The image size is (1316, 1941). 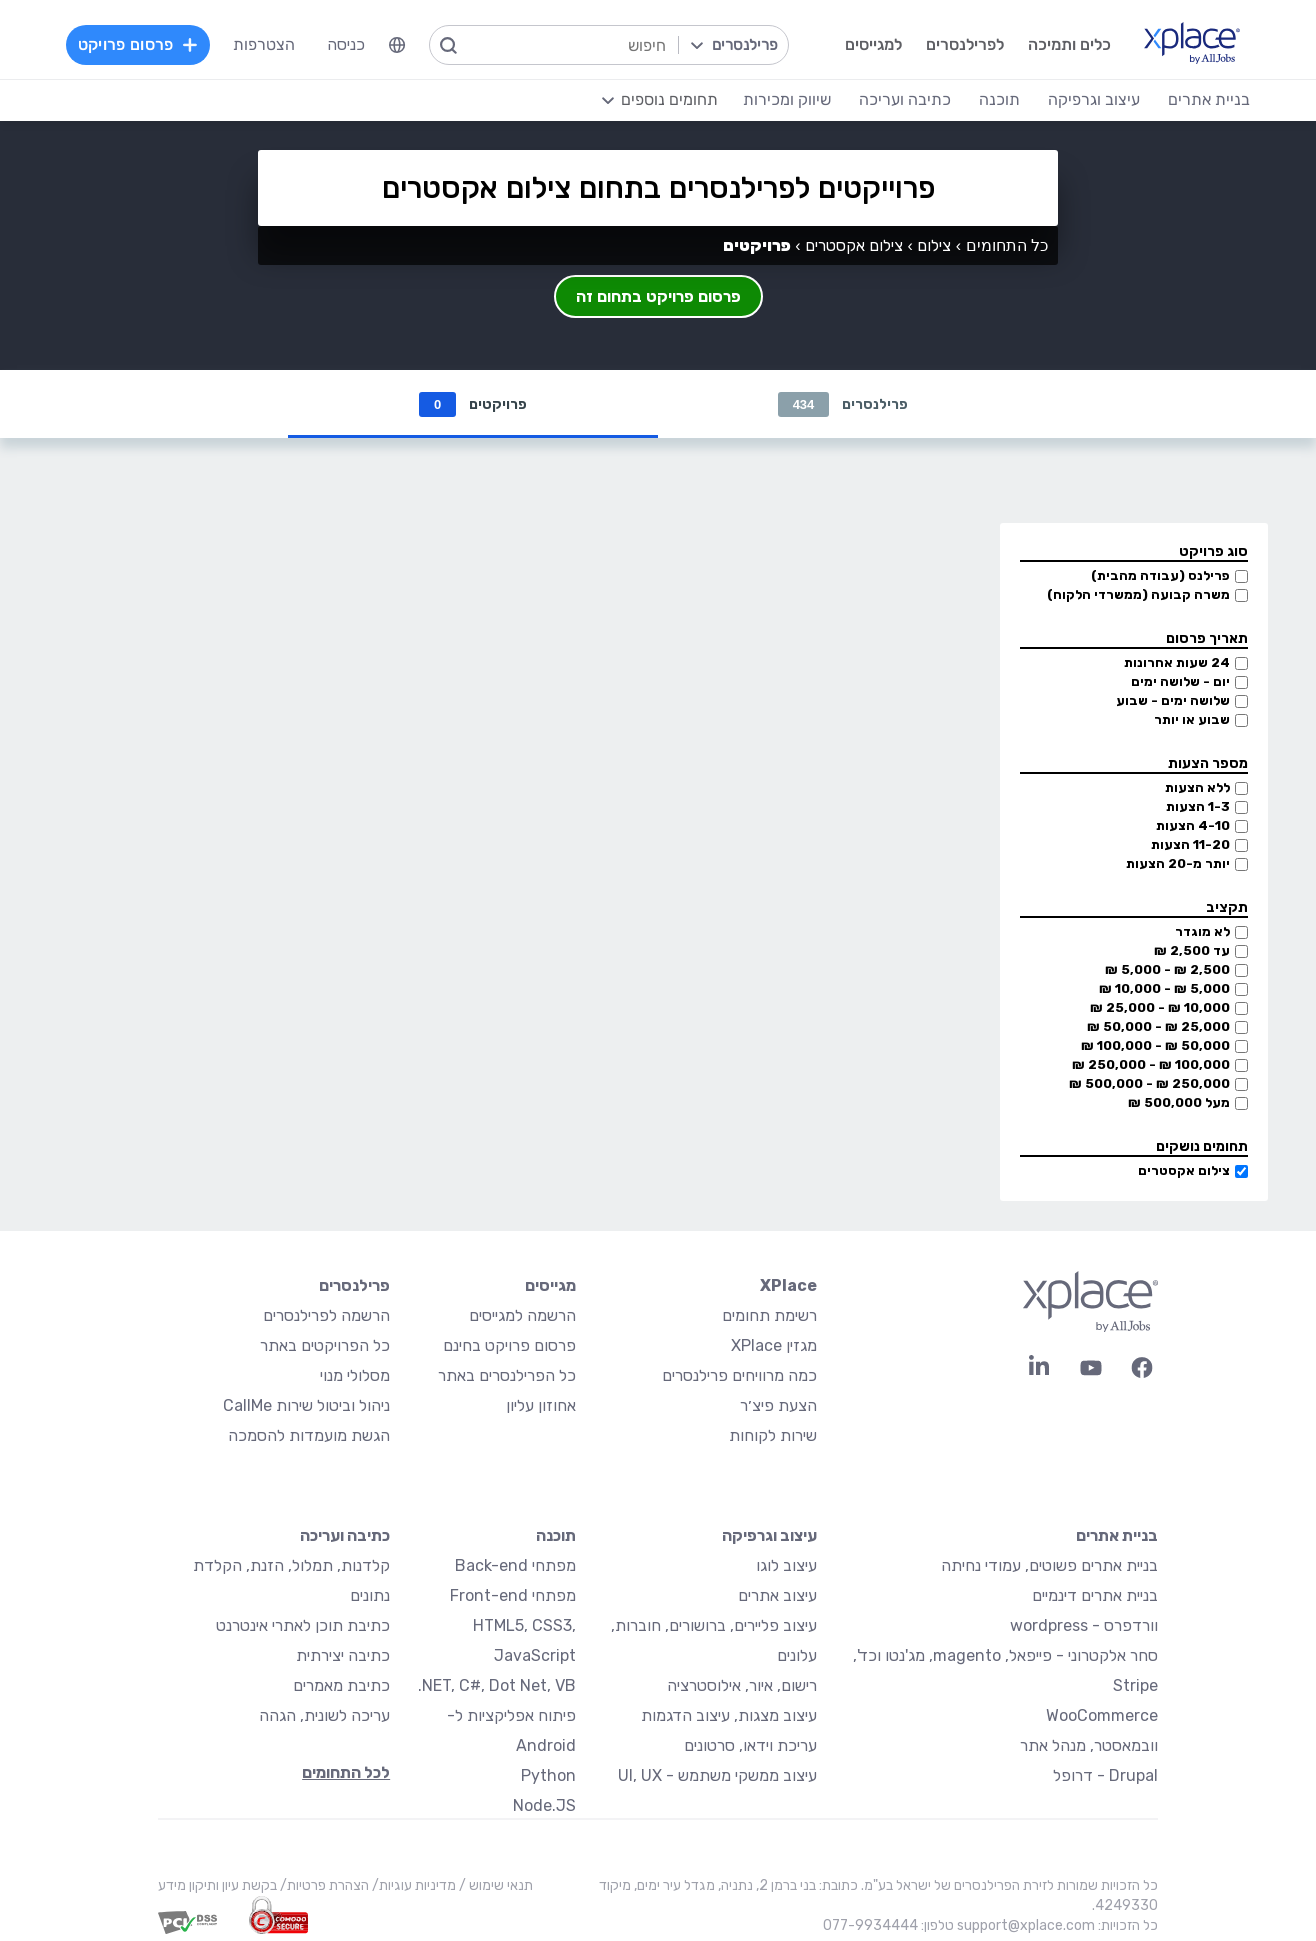 I want to click on למגייסים [menuitem], so click(x=873, y=44).